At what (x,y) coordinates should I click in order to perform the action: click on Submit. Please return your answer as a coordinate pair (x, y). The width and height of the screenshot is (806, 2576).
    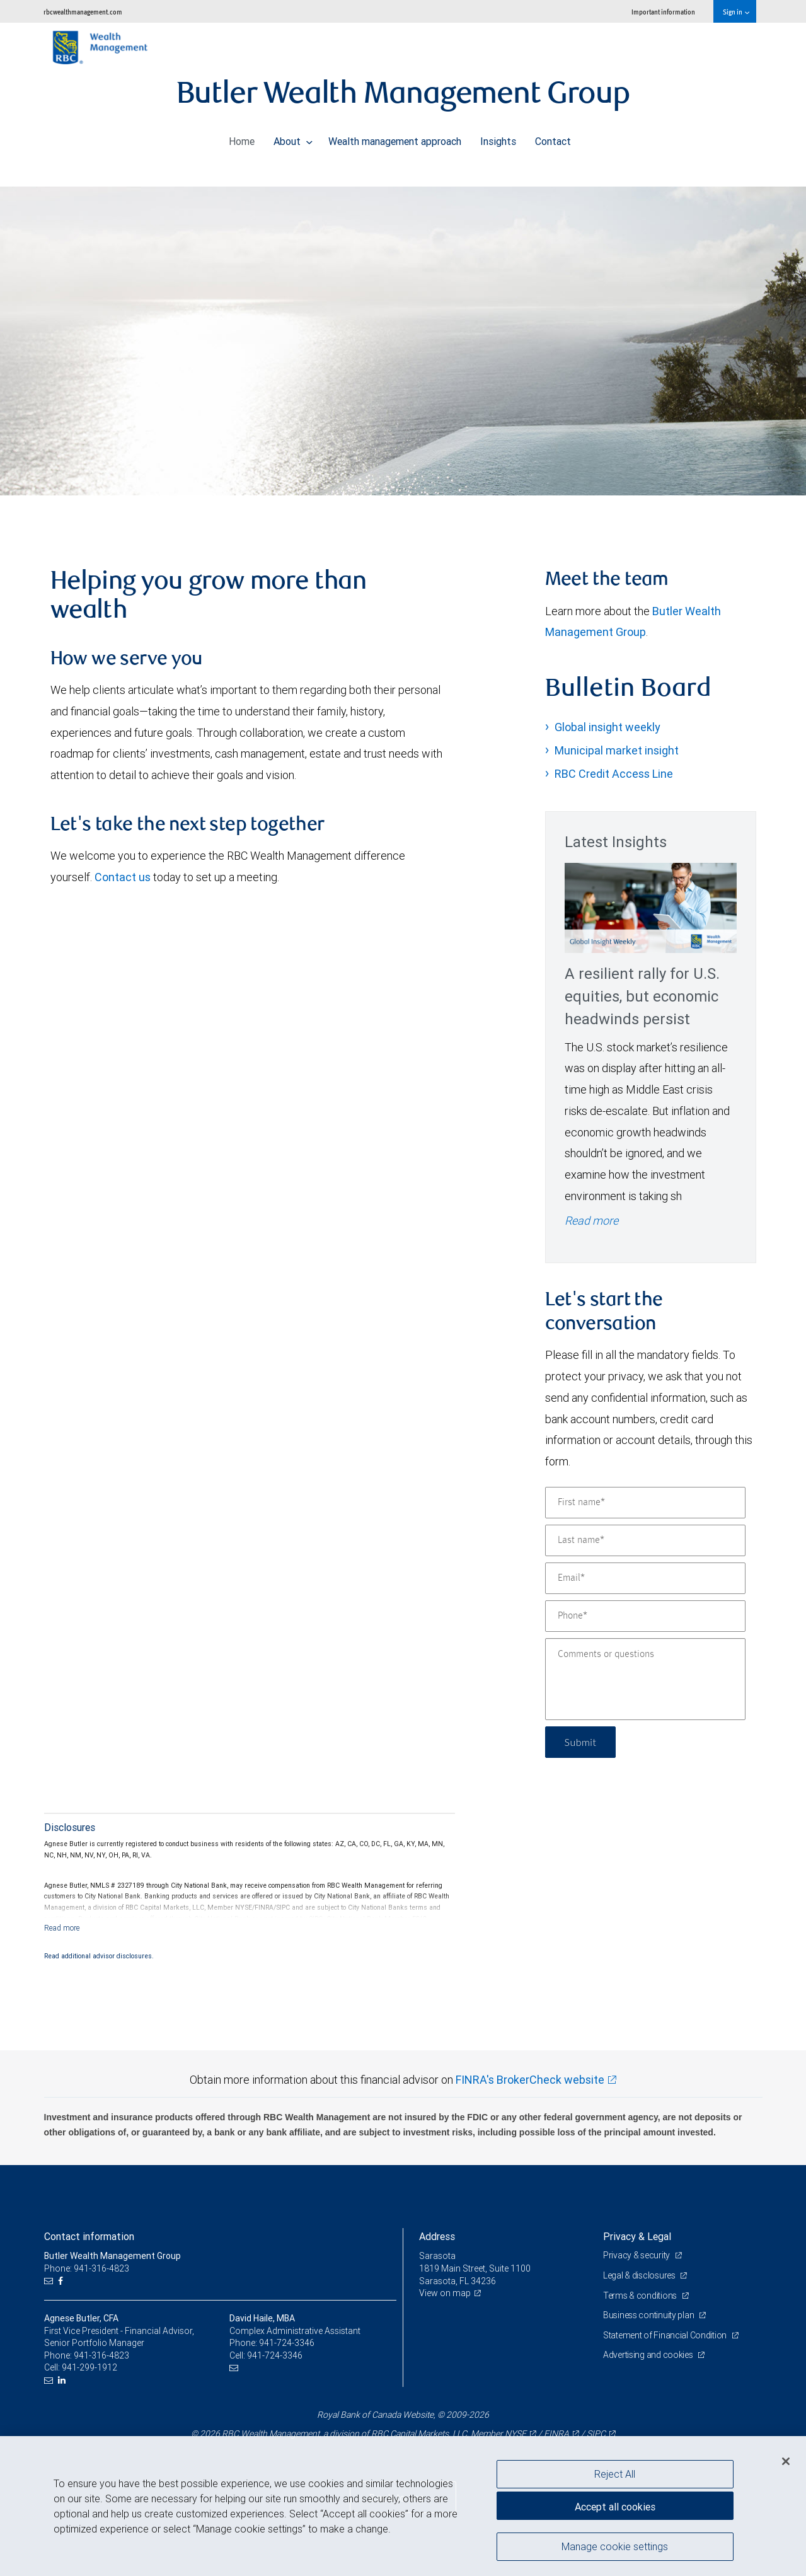
    Looking at the image, I should click on (581, 1742).